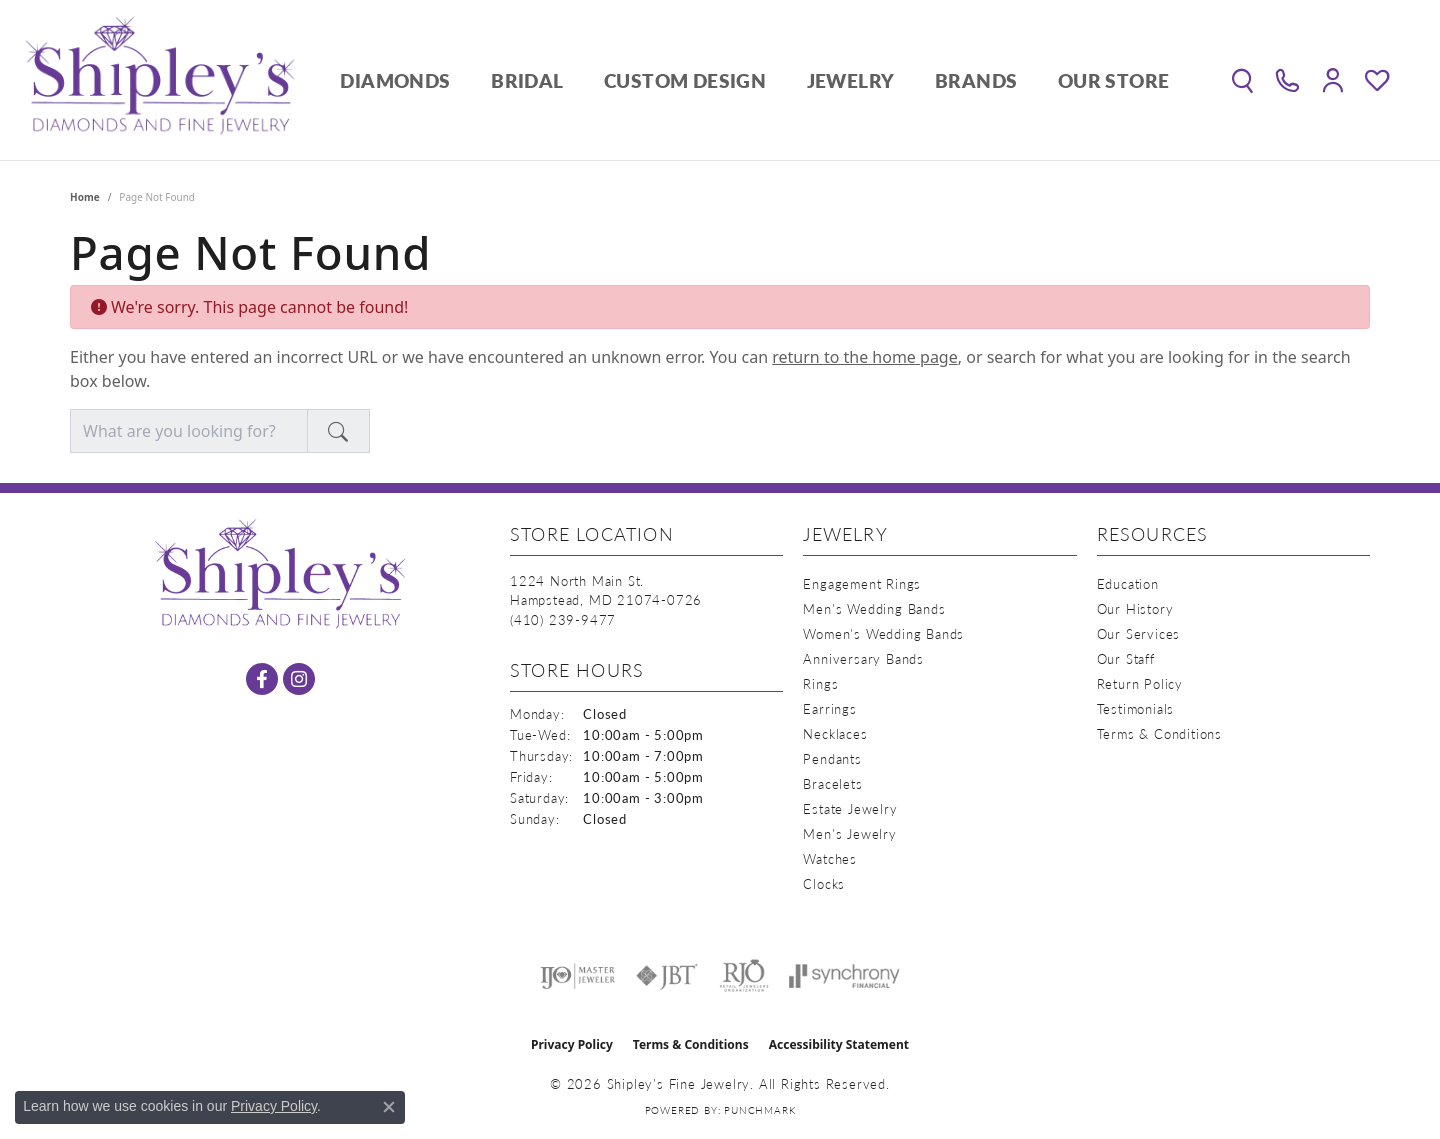 Image resolution: width=1440 pixels, height=1139 pixels. What do you see at coordinates (829, 708) in the screenshot?
I see `Earrings` at bounding box center [829, 708].